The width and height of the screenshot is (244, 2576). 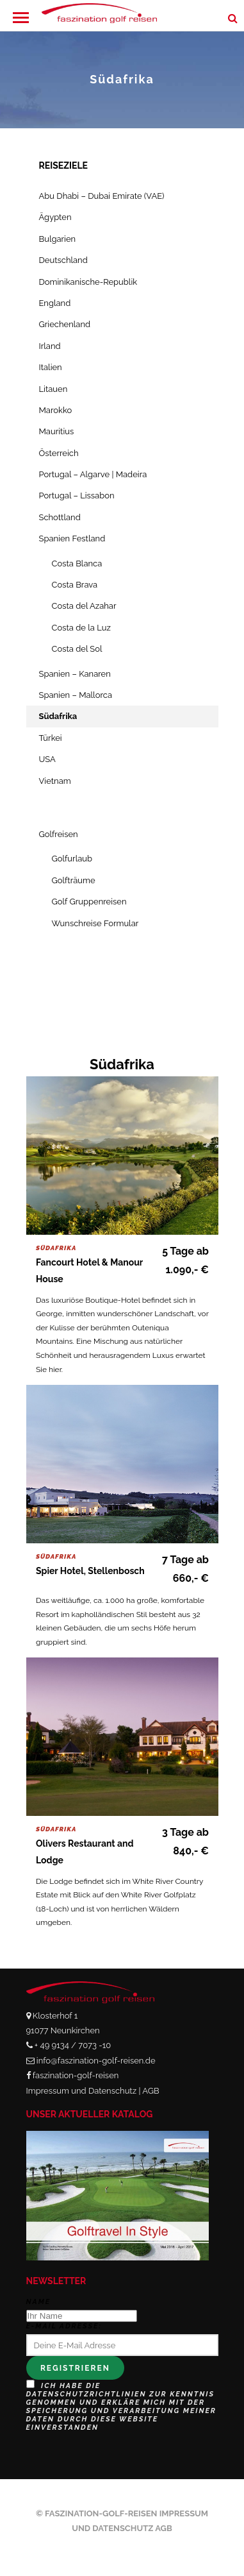 What do you see at coordinates (50, 367) in the screenshot?
I see `Italien` at bounding box center [50, 367].